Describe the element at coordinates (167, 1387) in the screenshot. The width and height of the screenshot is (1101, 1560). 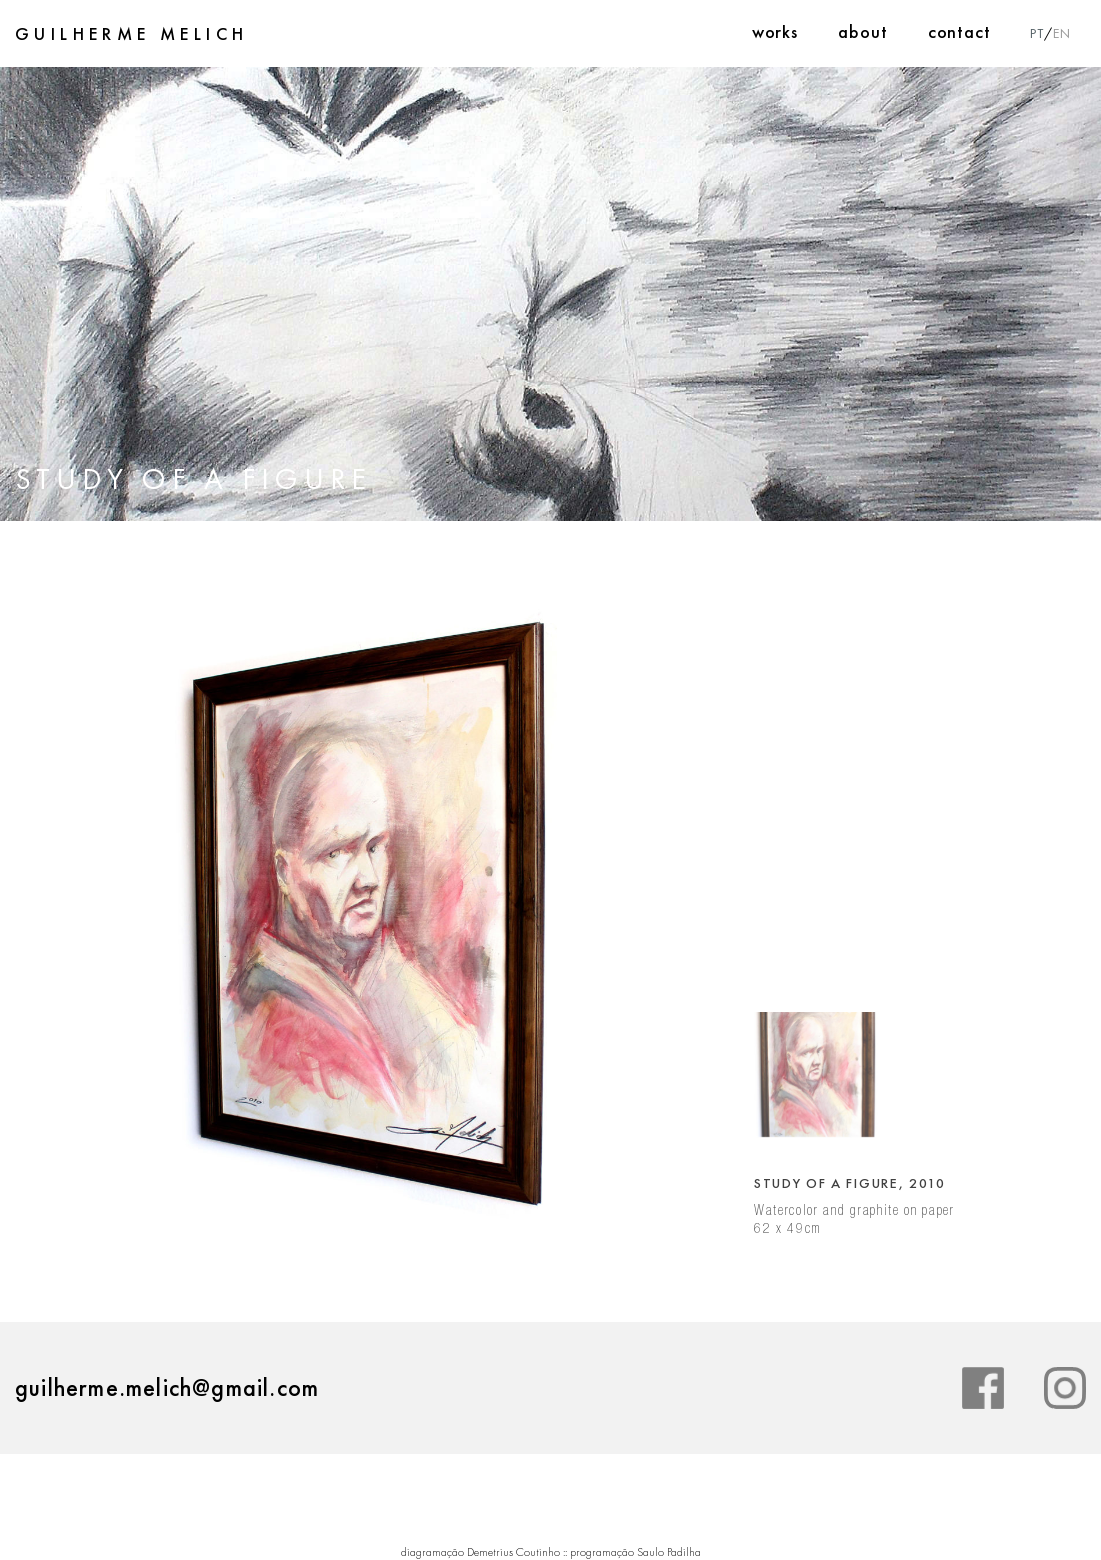
I see `guilherme.melich@gmail.com` at that location.